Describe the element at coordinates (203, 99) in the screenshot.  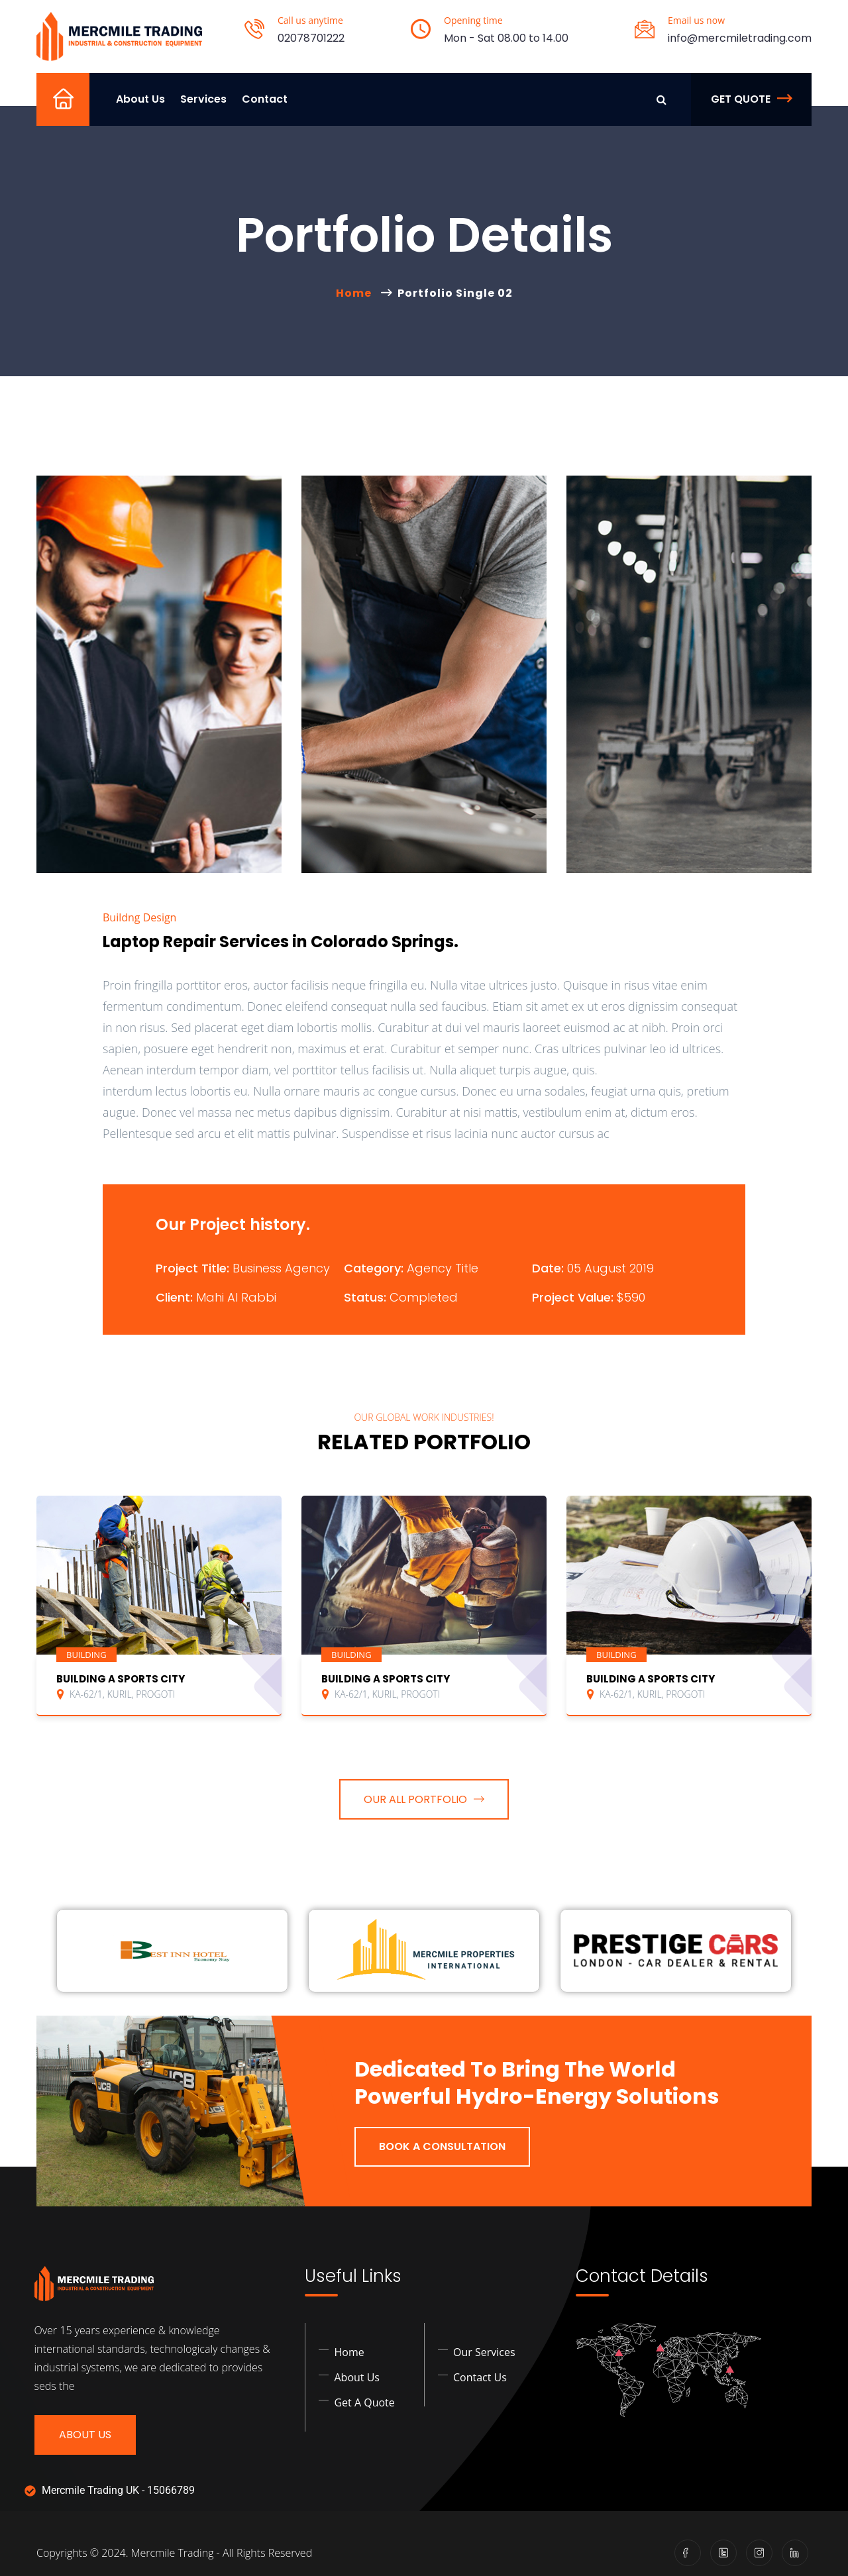
I see `Services` at that location.